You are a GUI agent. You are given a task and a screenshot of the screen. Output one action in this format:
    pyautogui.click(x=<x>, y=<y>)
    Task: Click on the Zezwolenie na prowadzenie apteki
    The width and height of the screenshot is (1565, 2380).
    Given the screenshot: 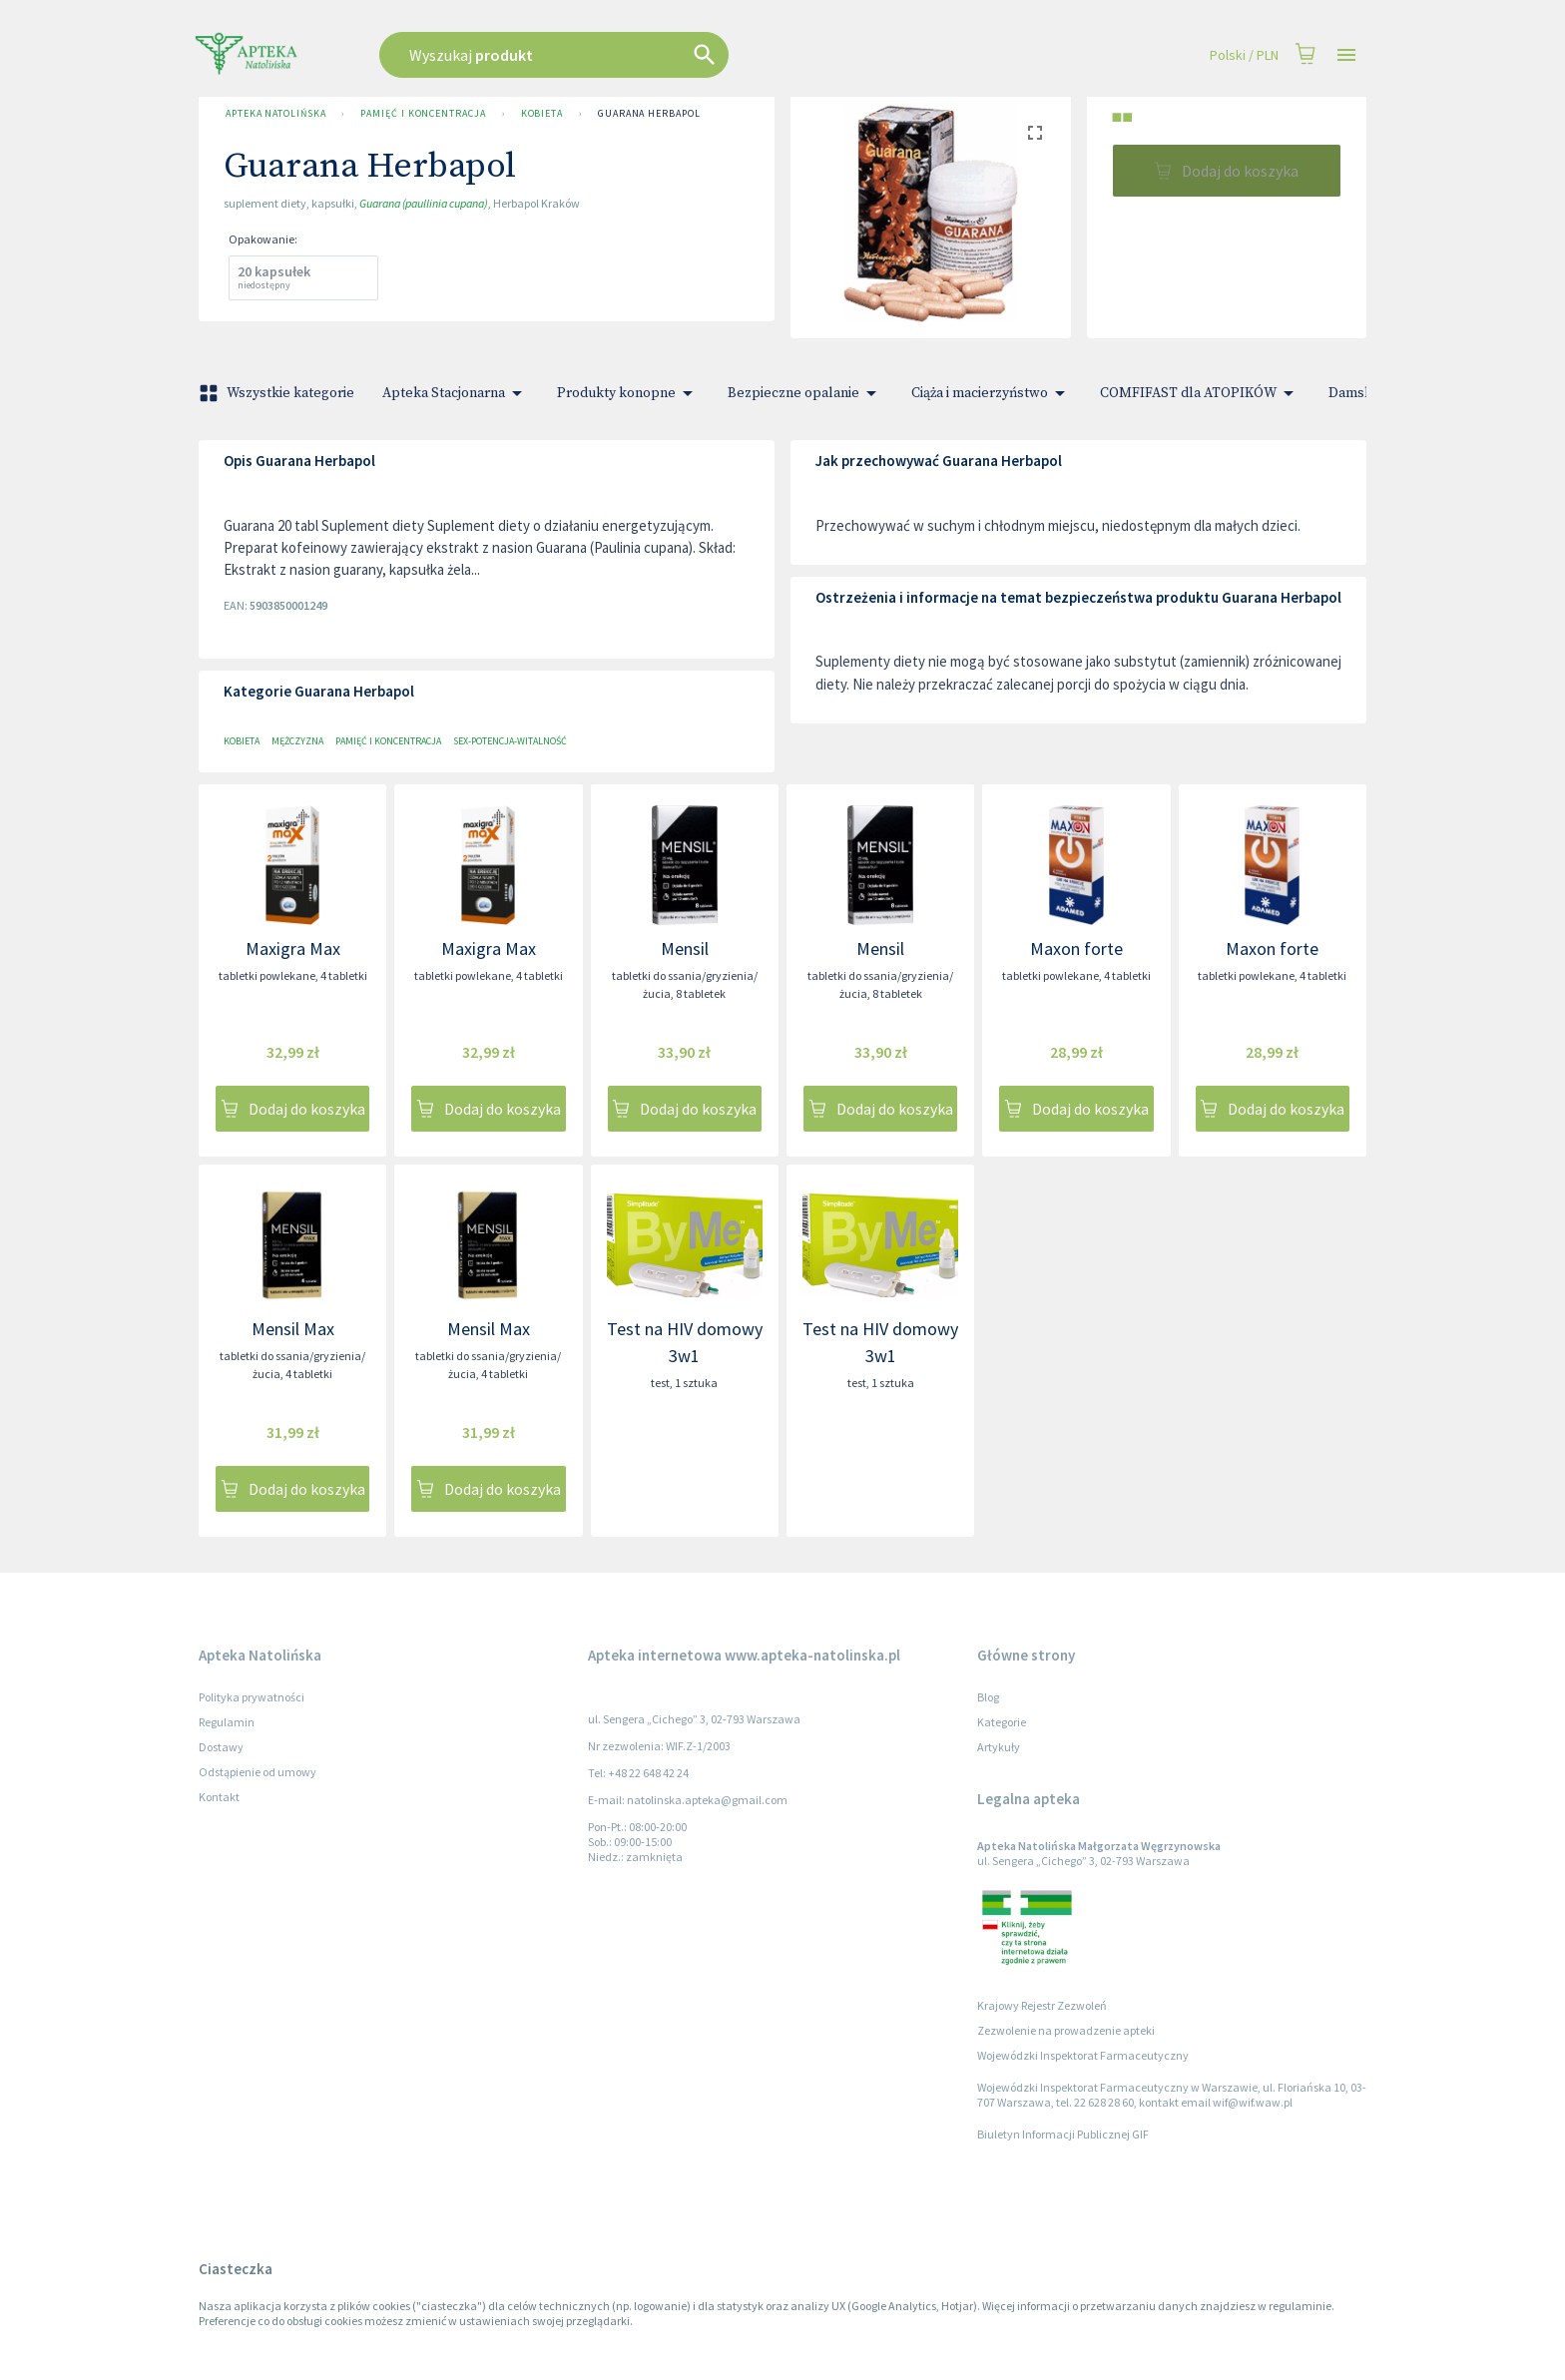 What is the action you would take?
    pyautogui.click(x=1066, y=2030)
    